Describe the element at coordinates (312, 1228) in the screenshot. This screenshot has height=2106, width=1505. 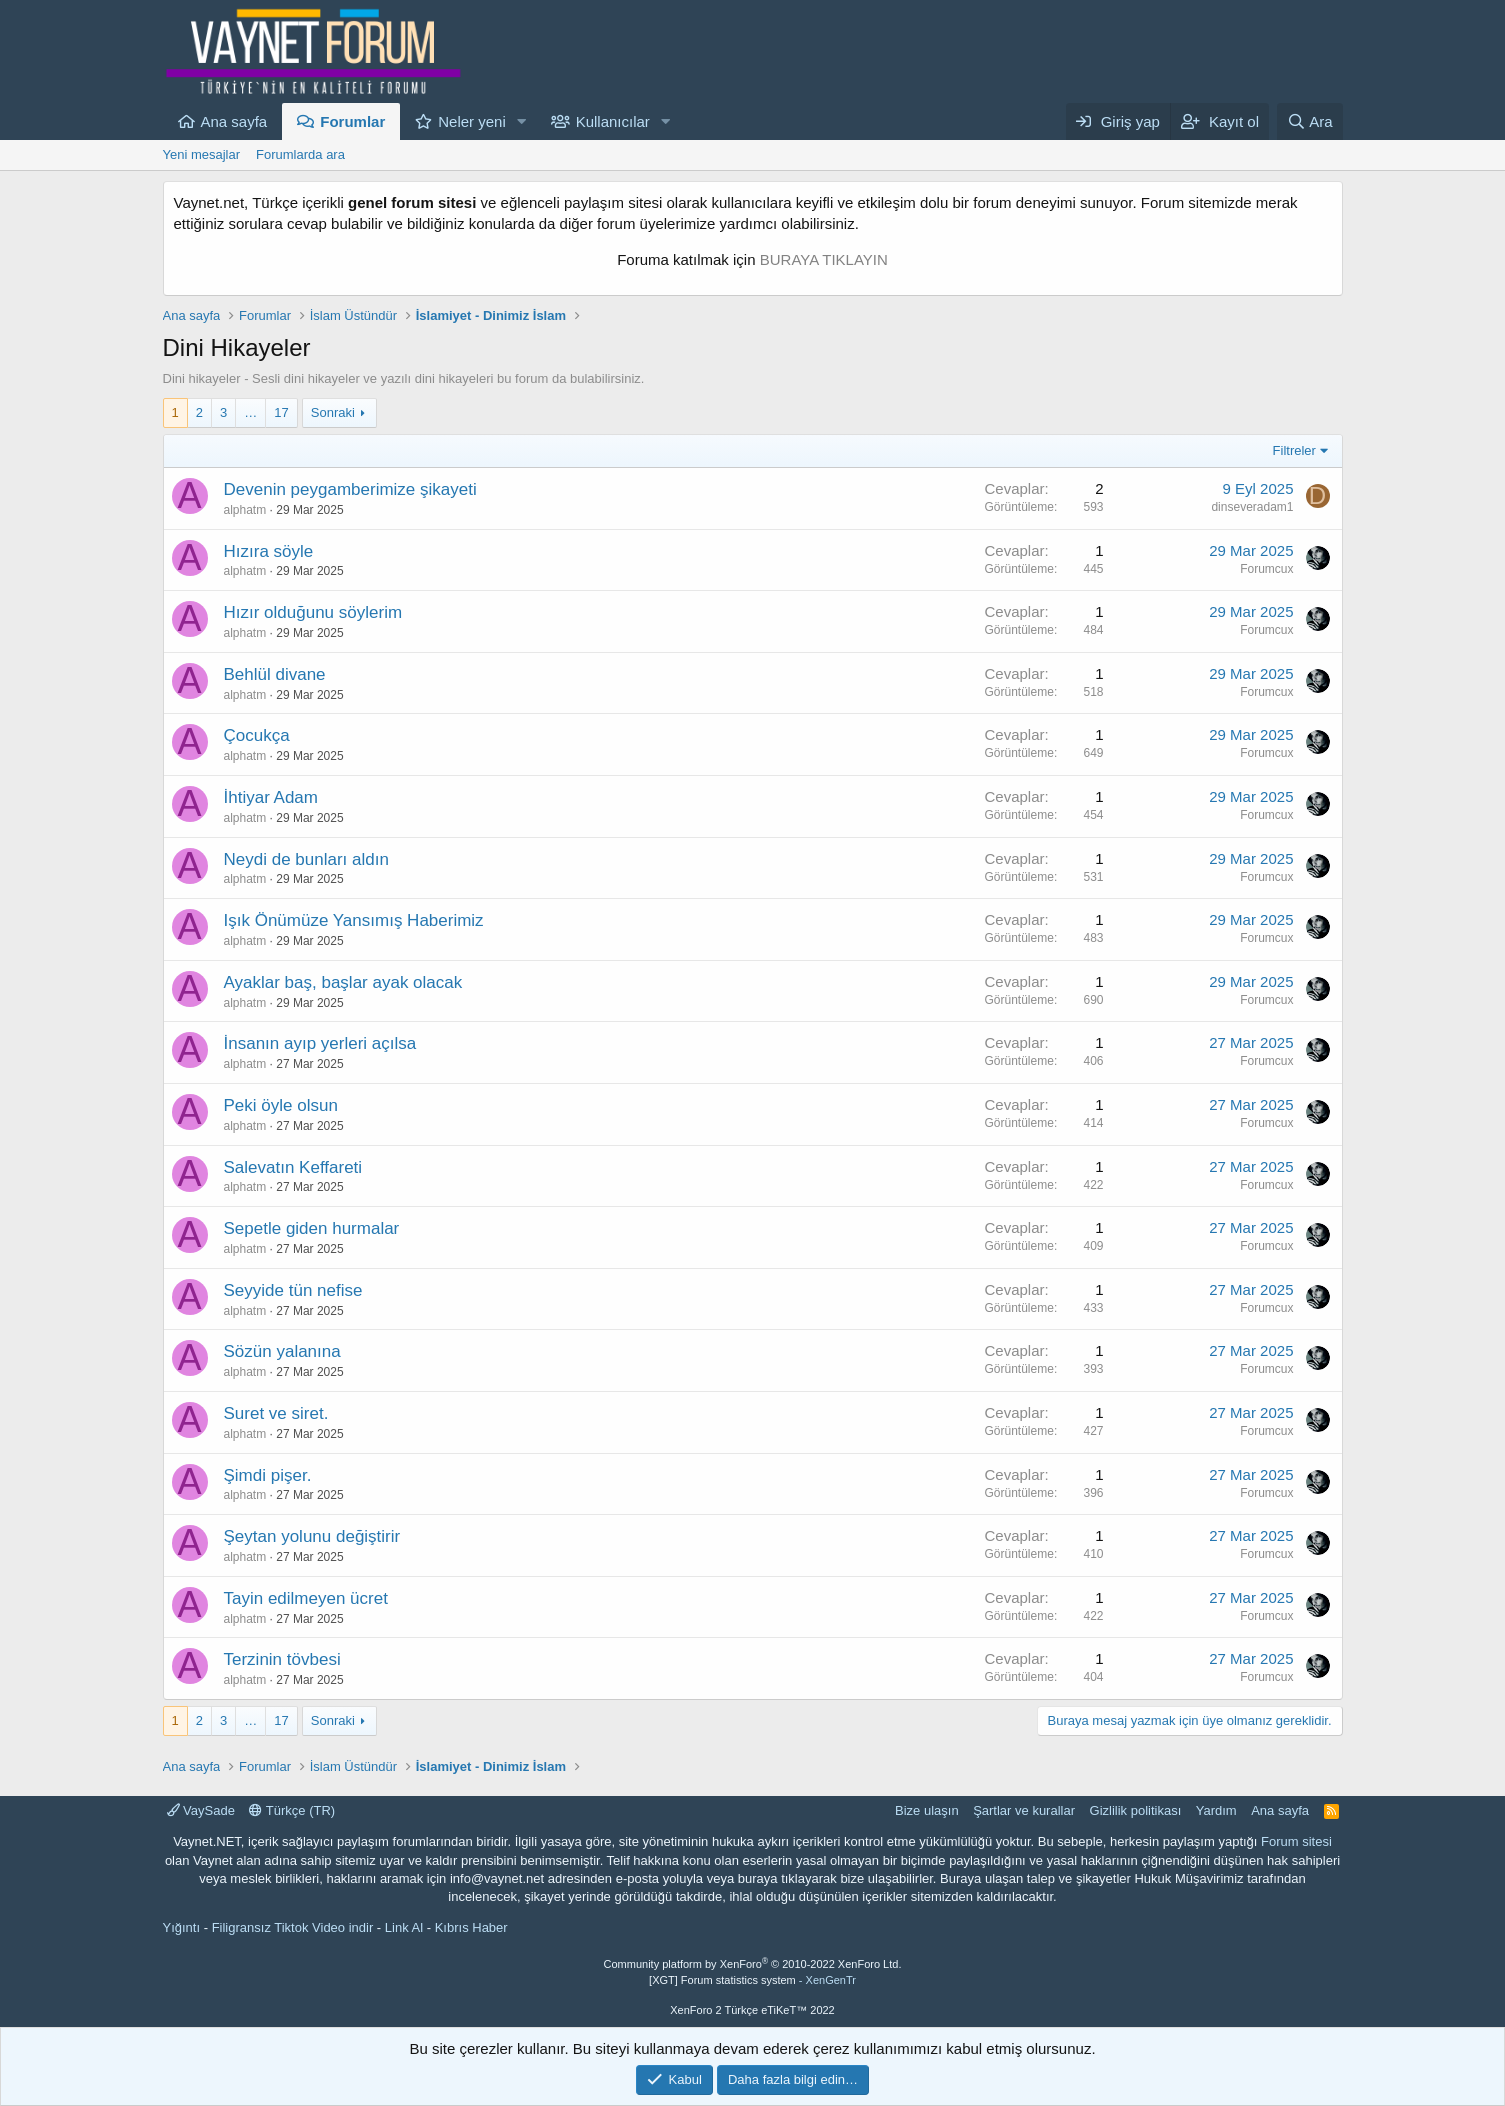
I see `Sepetle giden hurmalar` at that location.